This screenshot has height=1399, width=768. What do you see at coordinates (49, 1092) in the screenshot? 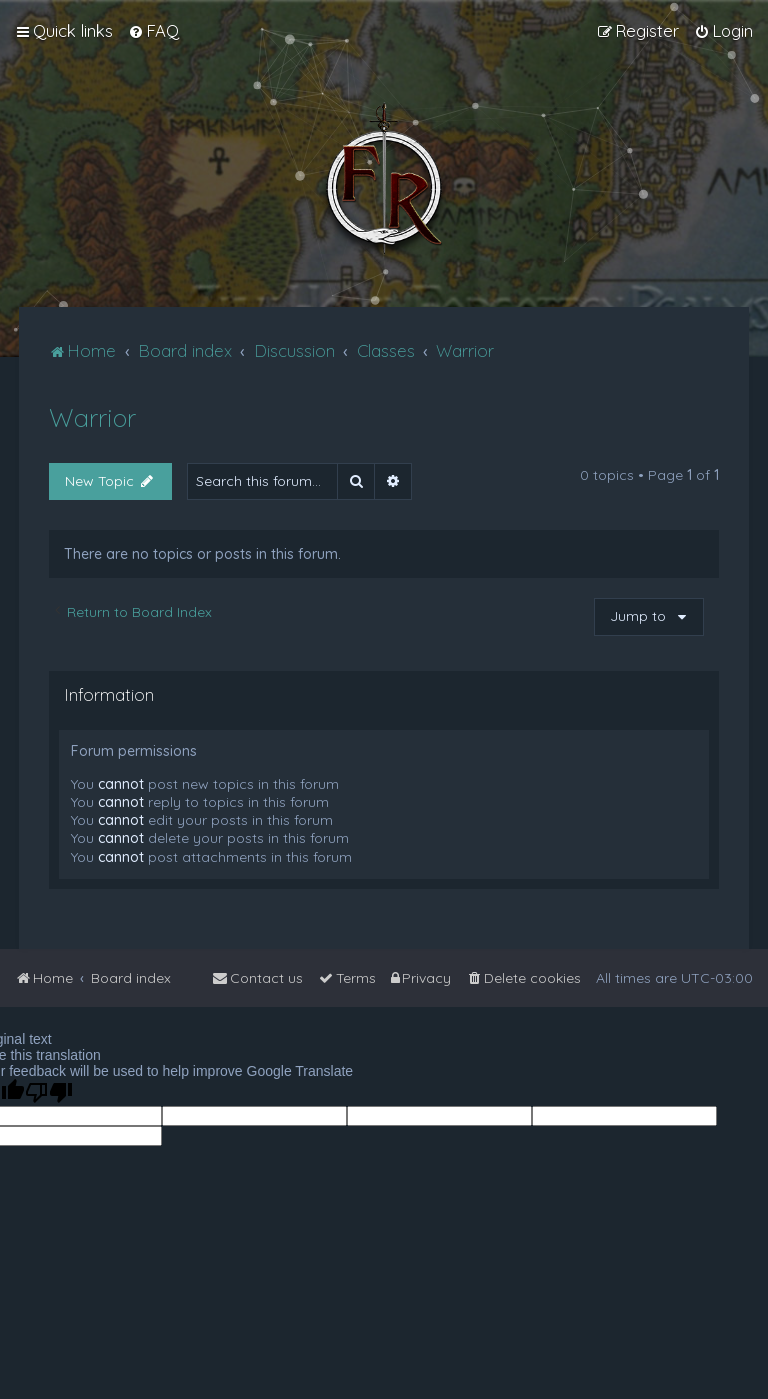
I see `[Poor translation]` at bounding box center [49, 1092].